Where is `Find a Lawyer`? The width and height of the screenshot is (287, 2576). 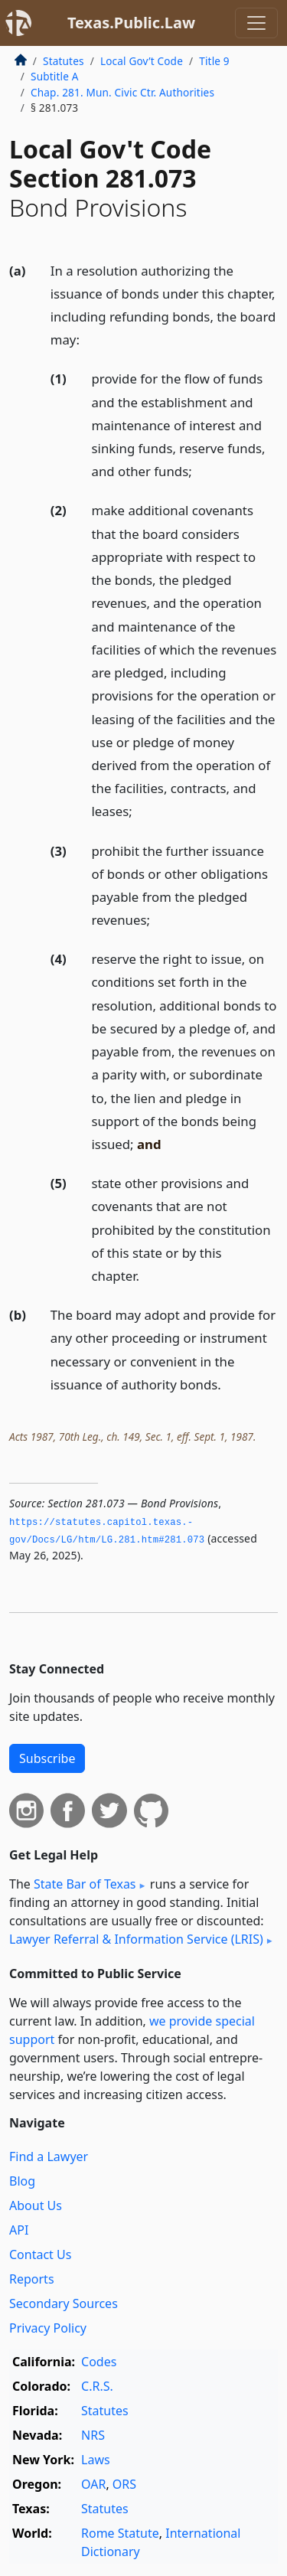
Find a Lawyer is located at coordinates (48, 2156).